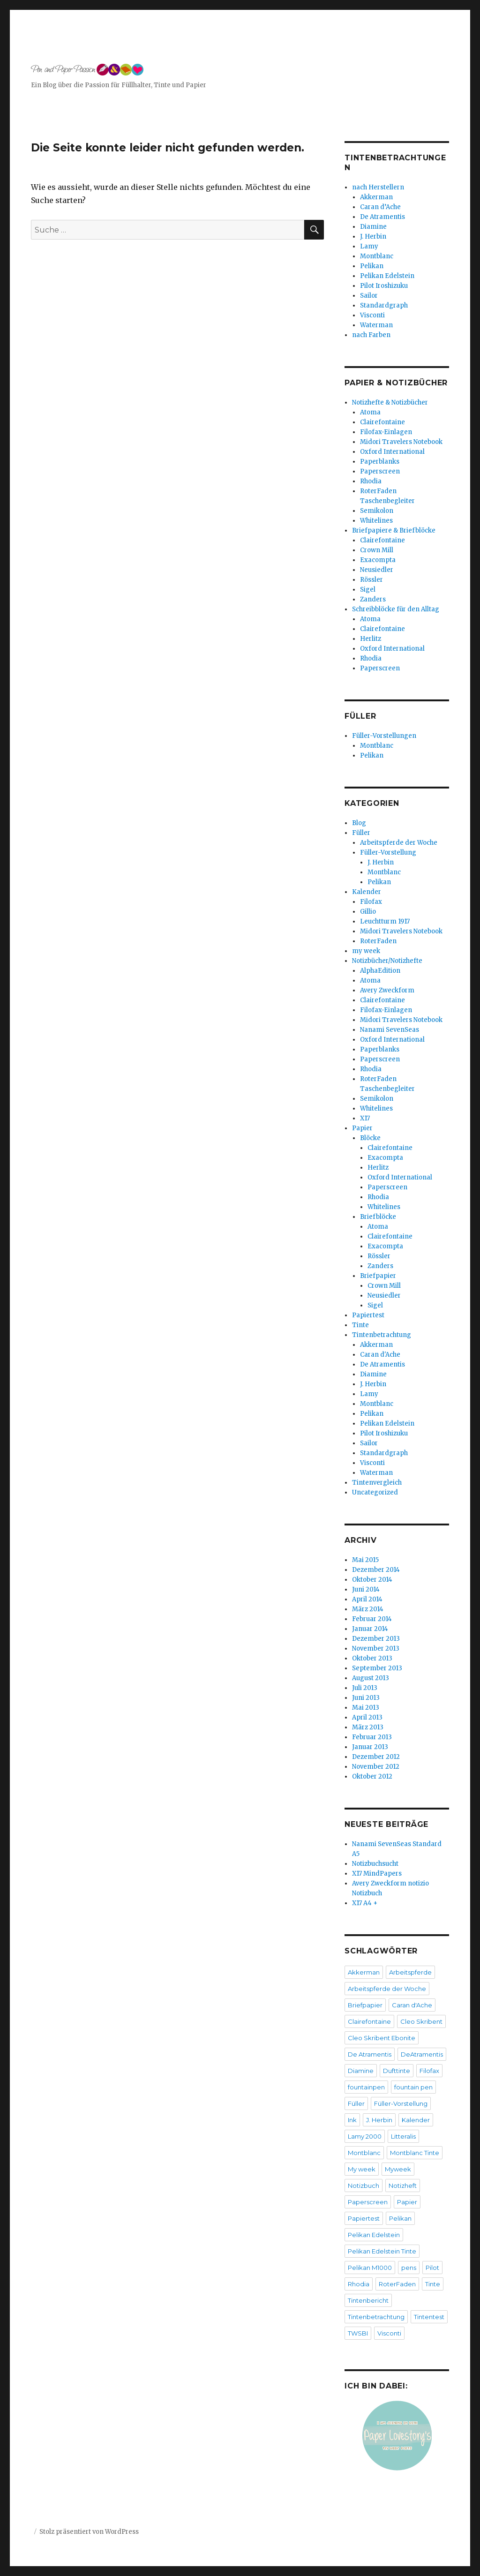  What do you see at coordinates (370, 2267) in the screenshot?
I see `Pelikan M1000` at bounding box center [370, 2267].